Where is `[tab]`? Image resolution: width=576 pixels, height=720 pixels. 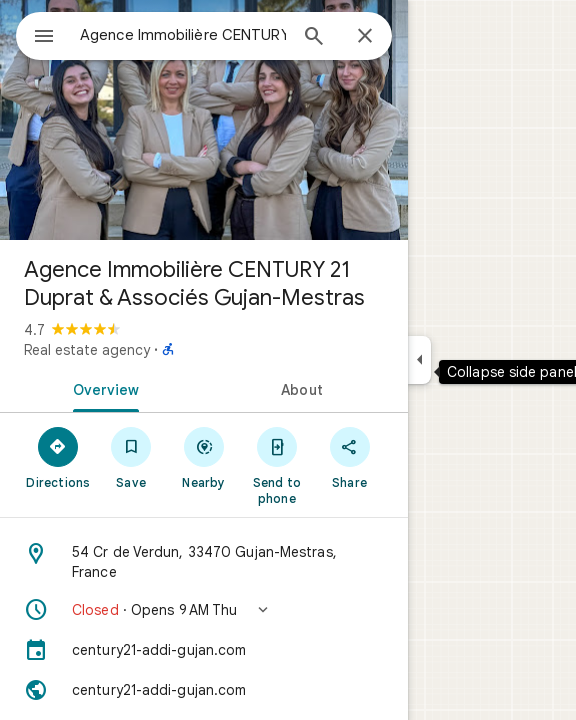
[tab] is located at coordinates (102, 388).